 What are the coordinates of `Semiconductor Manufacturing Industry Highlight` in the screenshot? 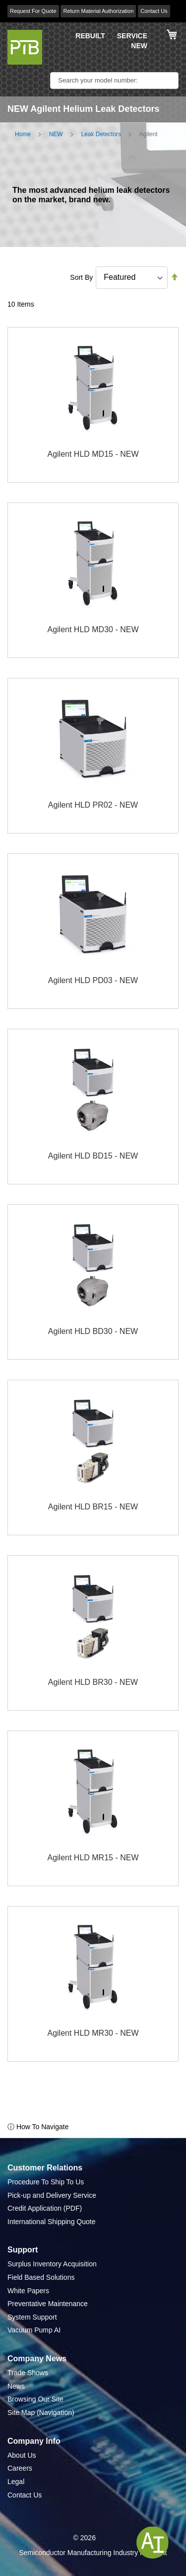 It's located at (93, 2553).